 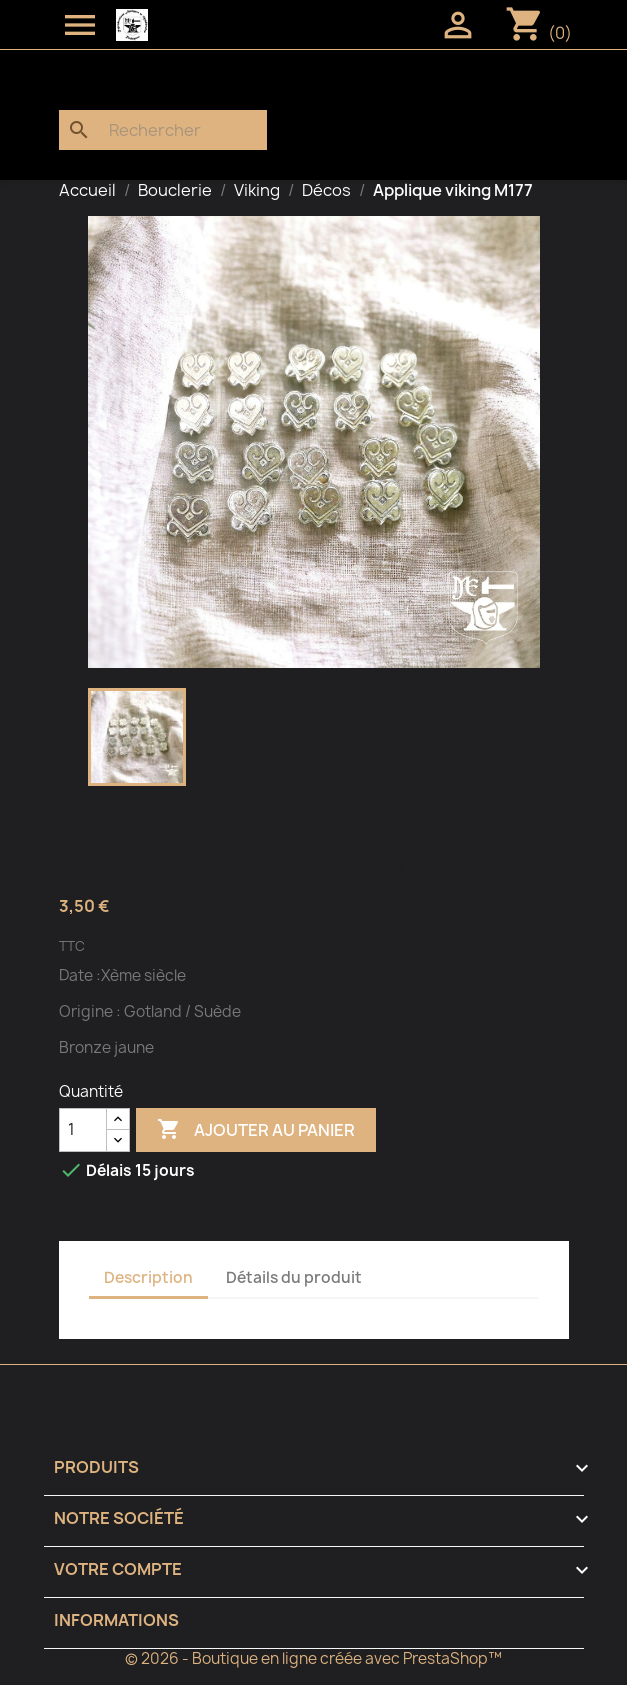 What do you see at coordinates (256, 1130) in the screenshot?
I see `Ajouter au panier` at bounding box center [256, 1130].